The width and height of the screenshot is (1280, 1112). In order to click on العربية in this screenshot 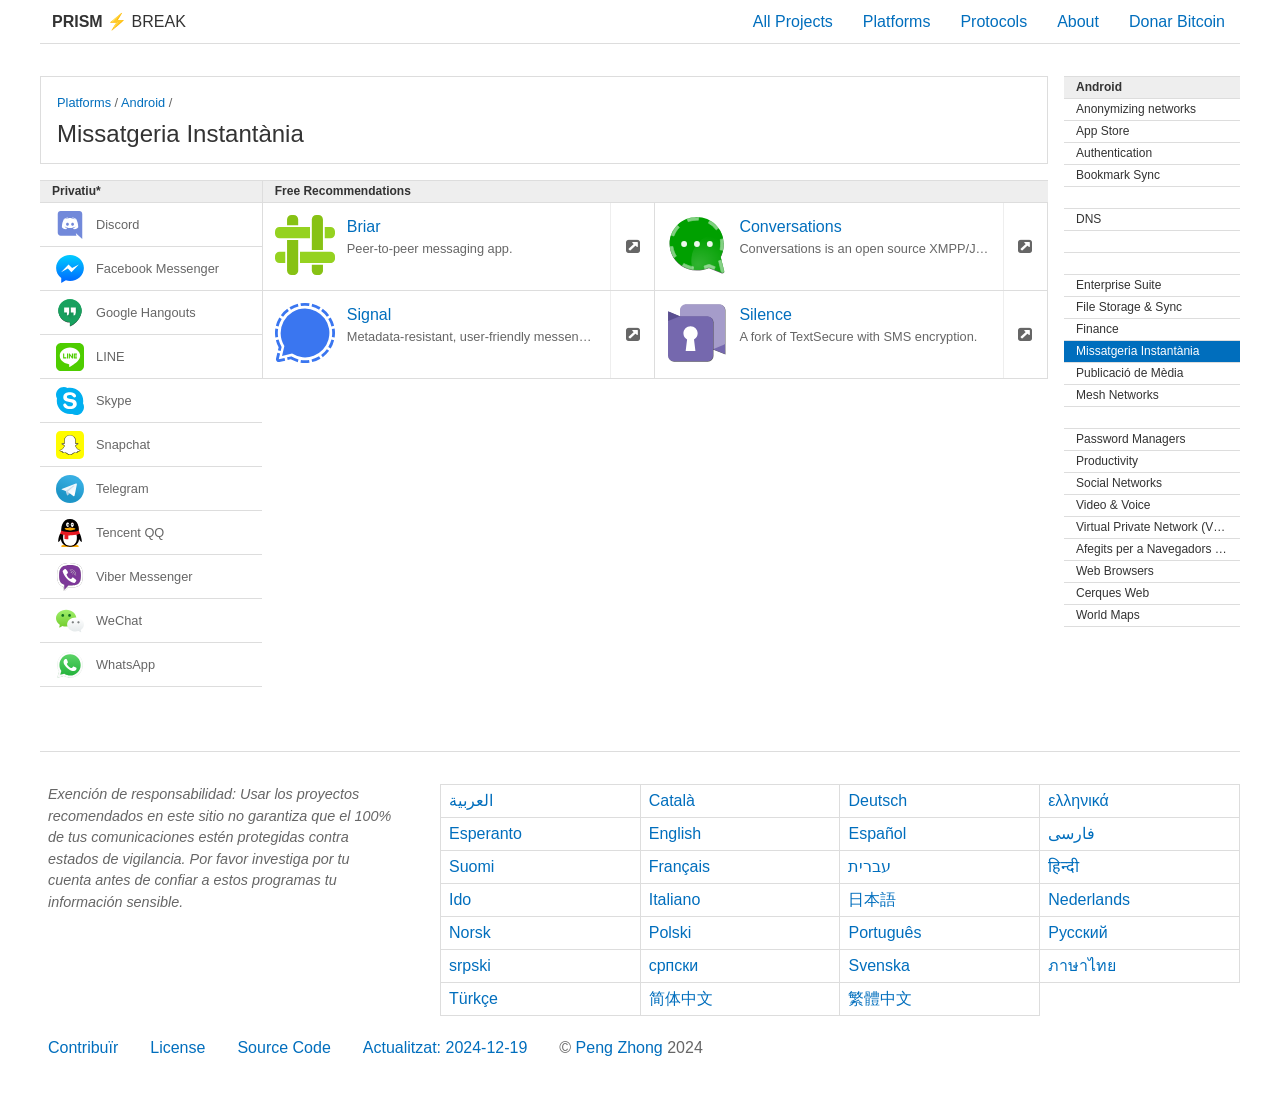, I will do `click(471, 800)`.